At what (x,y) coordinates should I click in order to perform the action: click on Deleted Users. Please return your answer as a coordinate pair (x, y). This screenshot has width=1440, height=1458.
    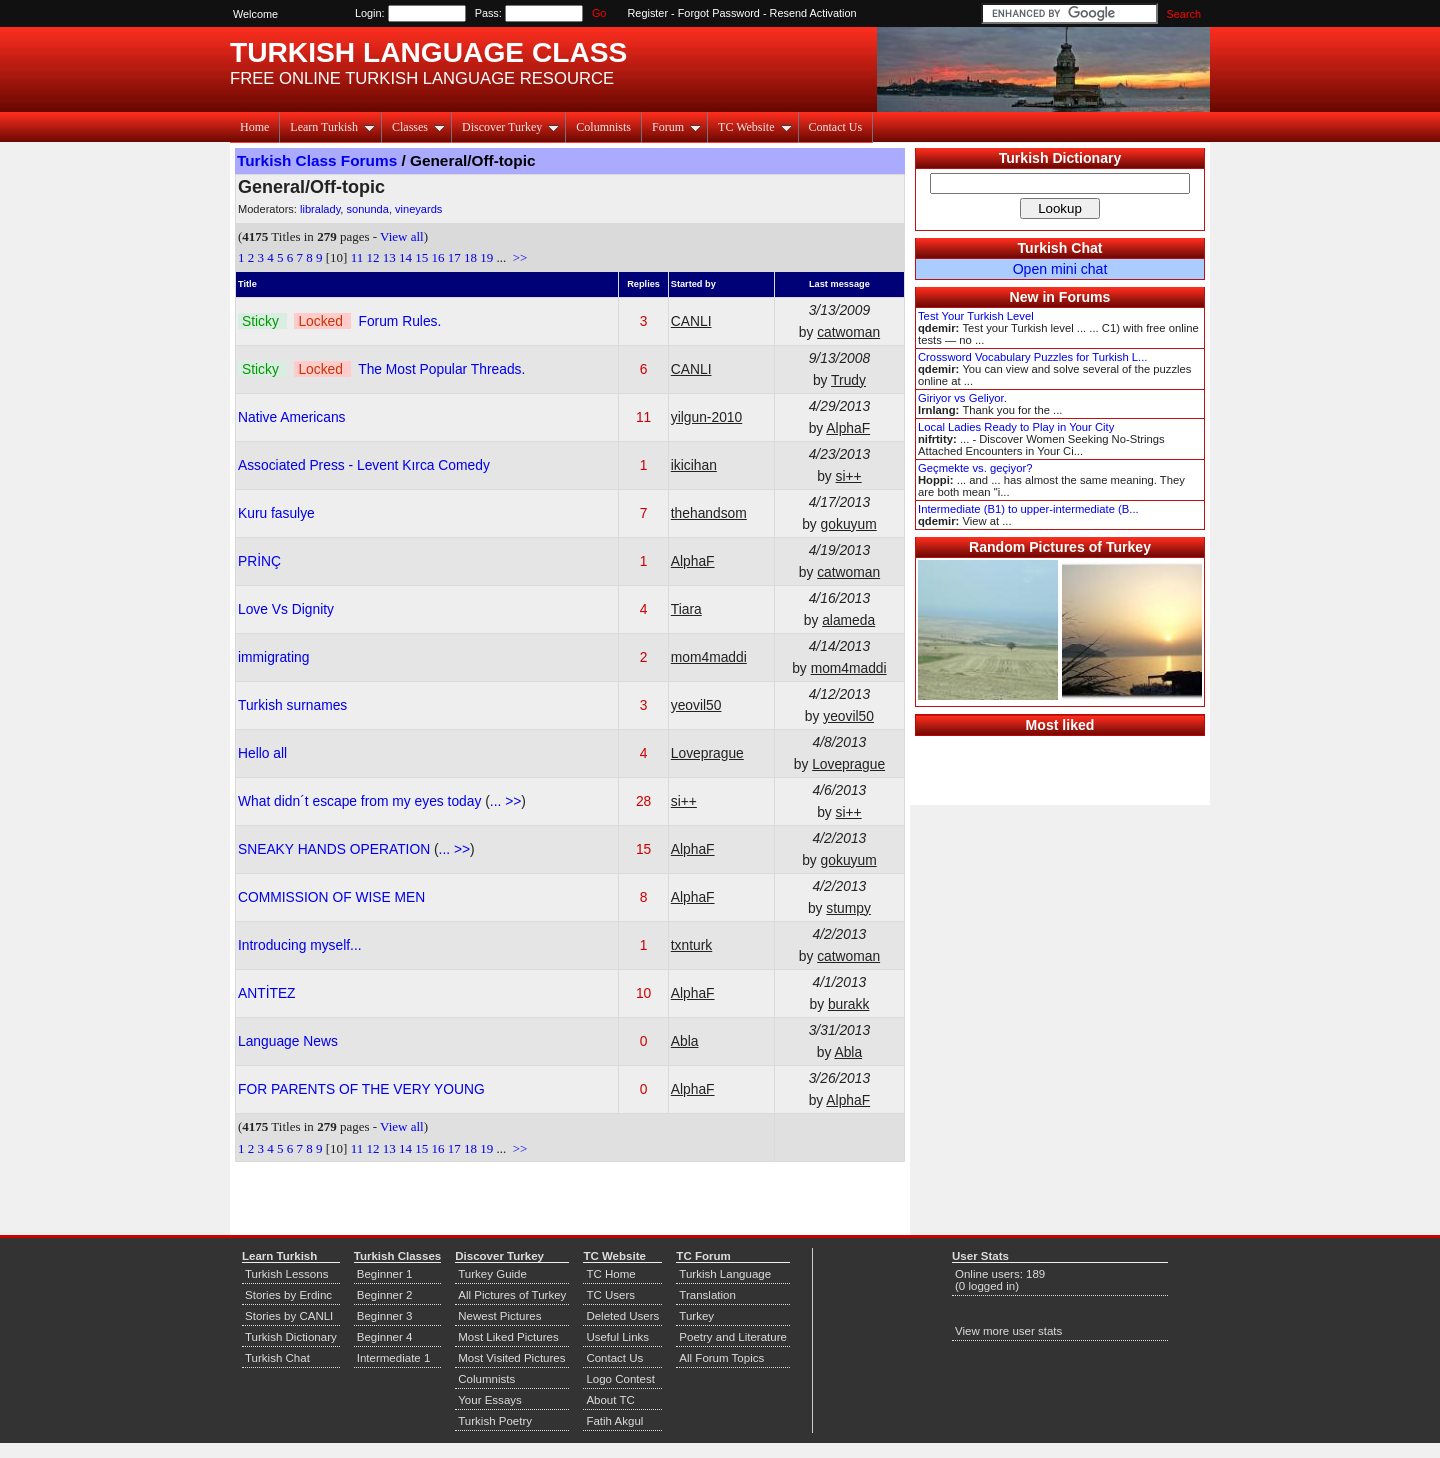
    Looking at the image, I should click on (622, 1316).